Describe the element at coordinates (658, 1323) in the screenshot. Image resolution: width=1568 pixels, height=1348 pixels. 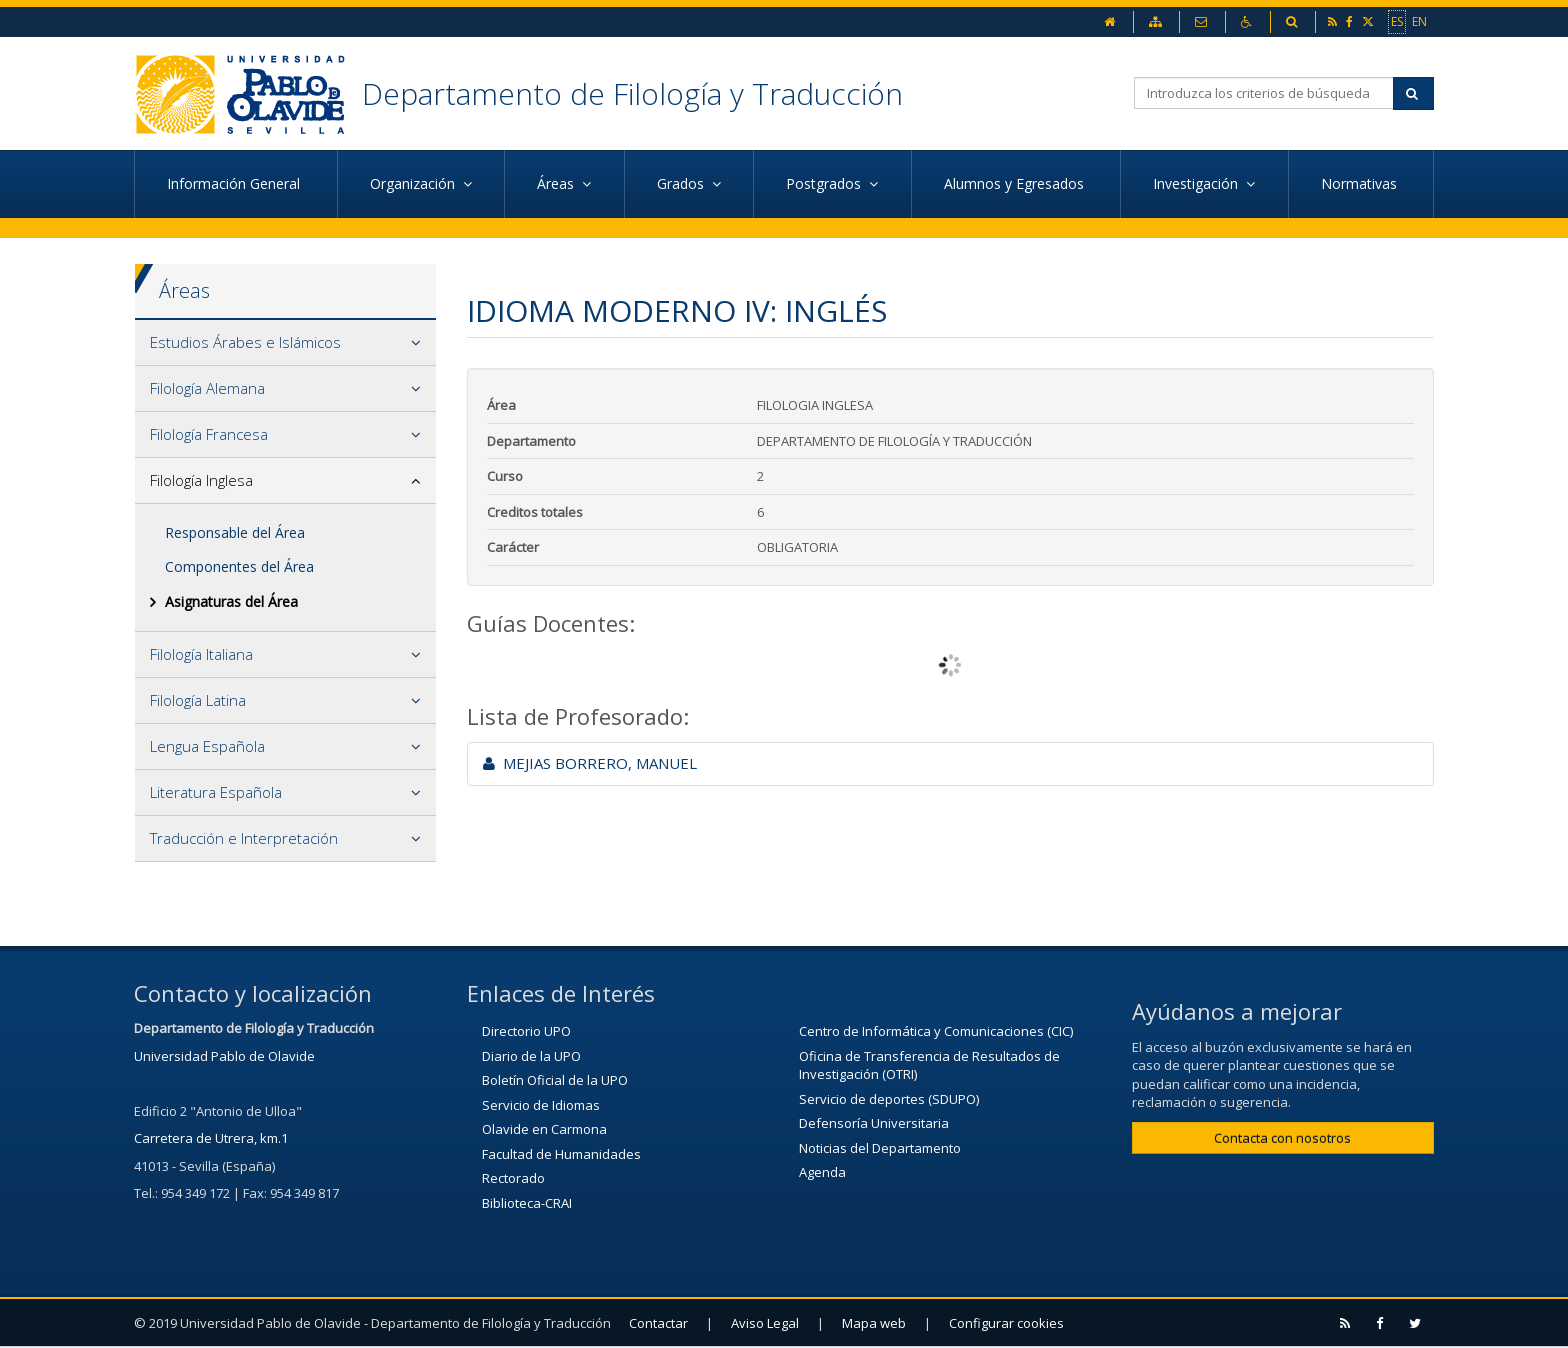
I see `Contactar` at that location.